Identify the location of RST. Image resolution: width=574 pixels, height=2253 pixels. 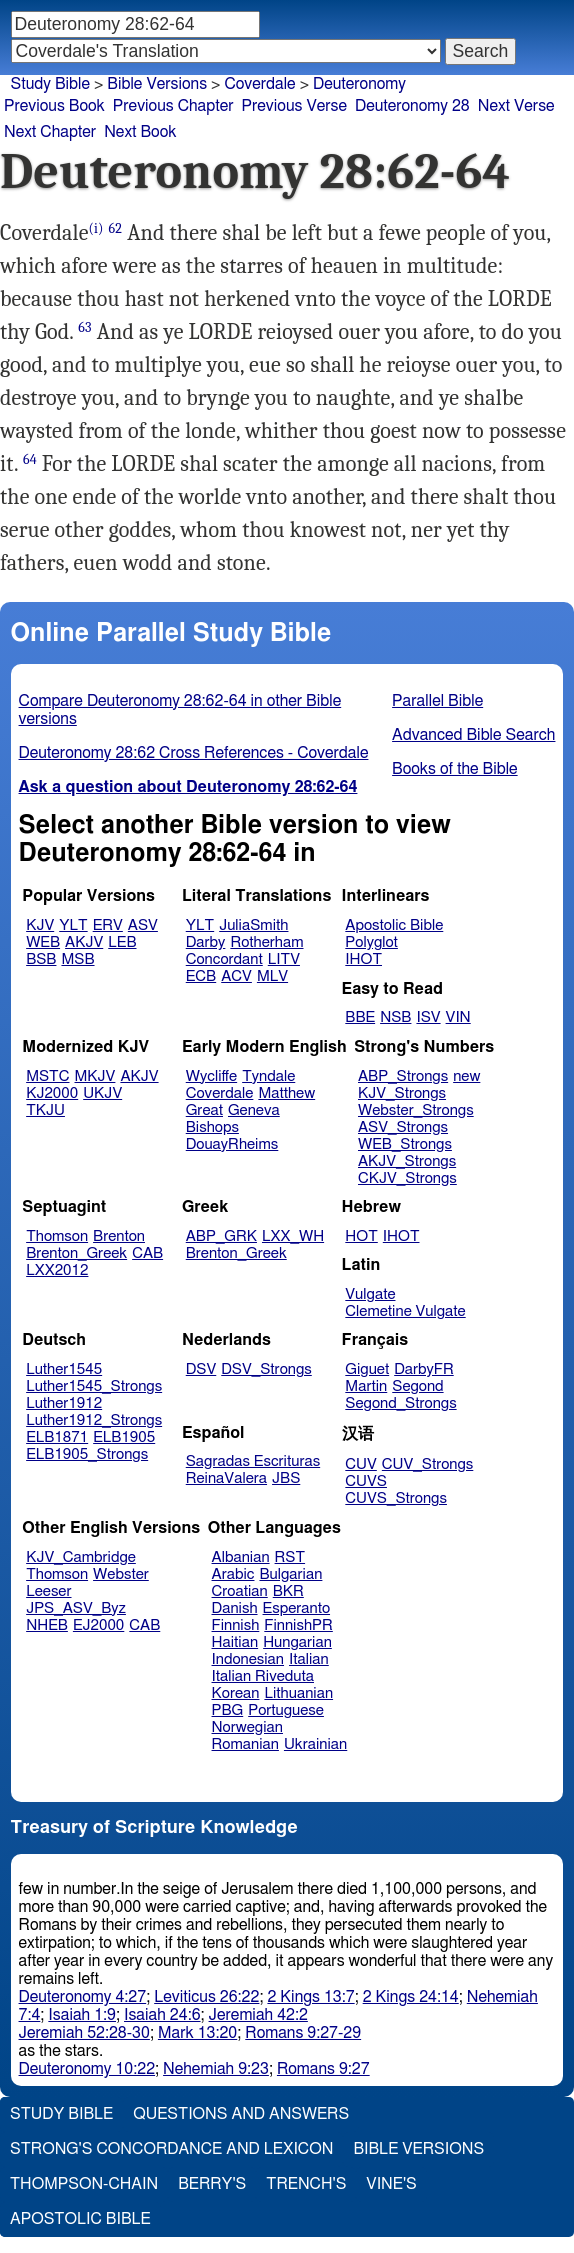
(290, 1557).